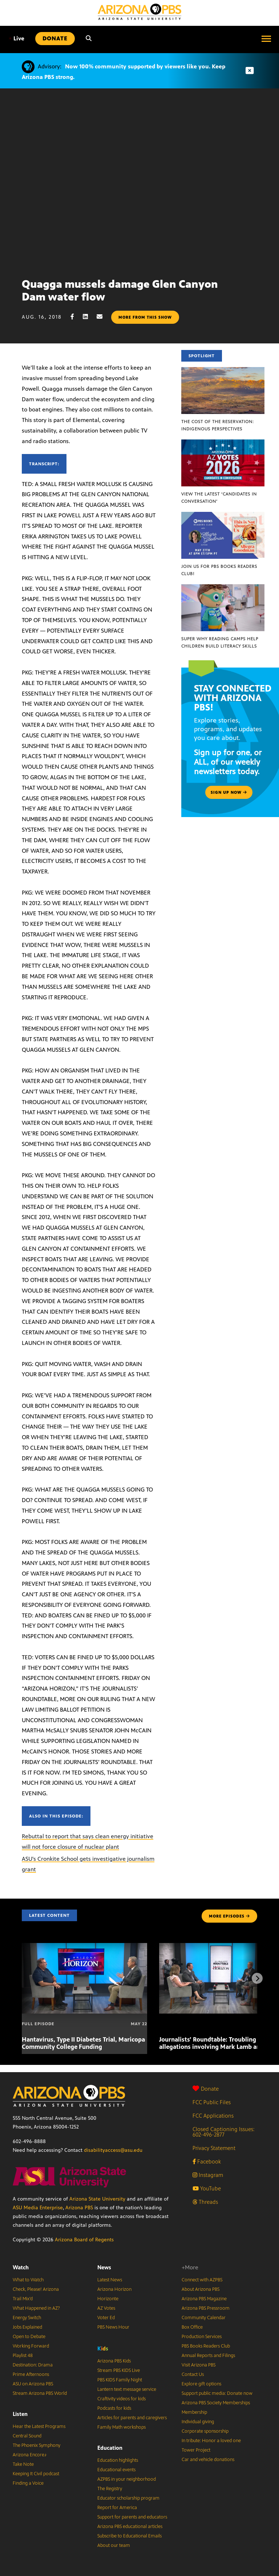 This screenshot has width=279, height=2576. What do you see at coordinates (266, 38) in the screenshot?
I see `[Open menu]` at bounding box center [266, 38].